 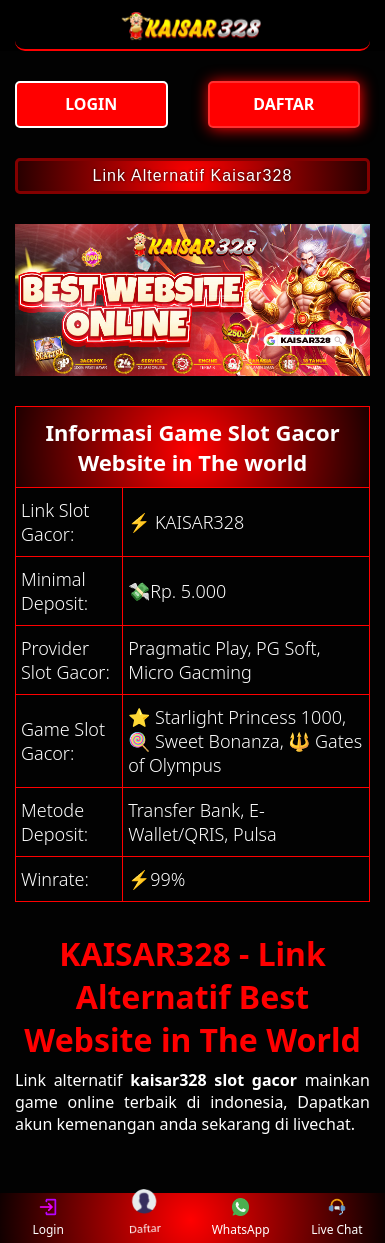 I want to click on Daftar, so click(x=145, y=1218).